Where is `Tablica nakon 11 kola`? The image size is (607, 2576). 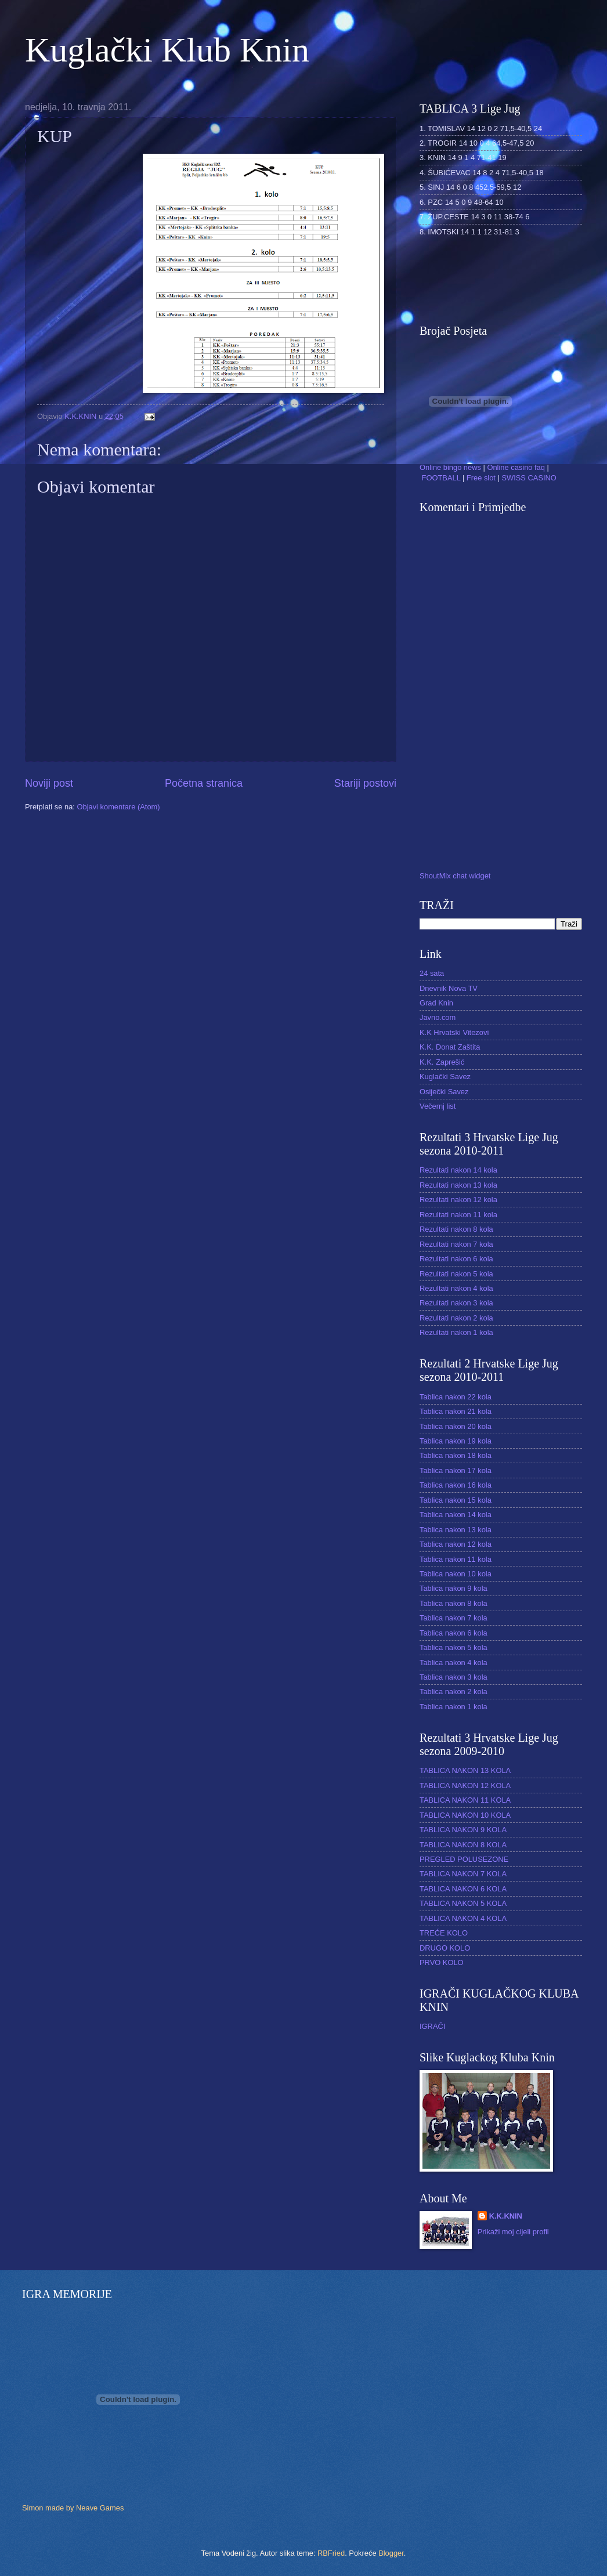
Tablica nakon 11 kola is located at coordinates (456, 1559).